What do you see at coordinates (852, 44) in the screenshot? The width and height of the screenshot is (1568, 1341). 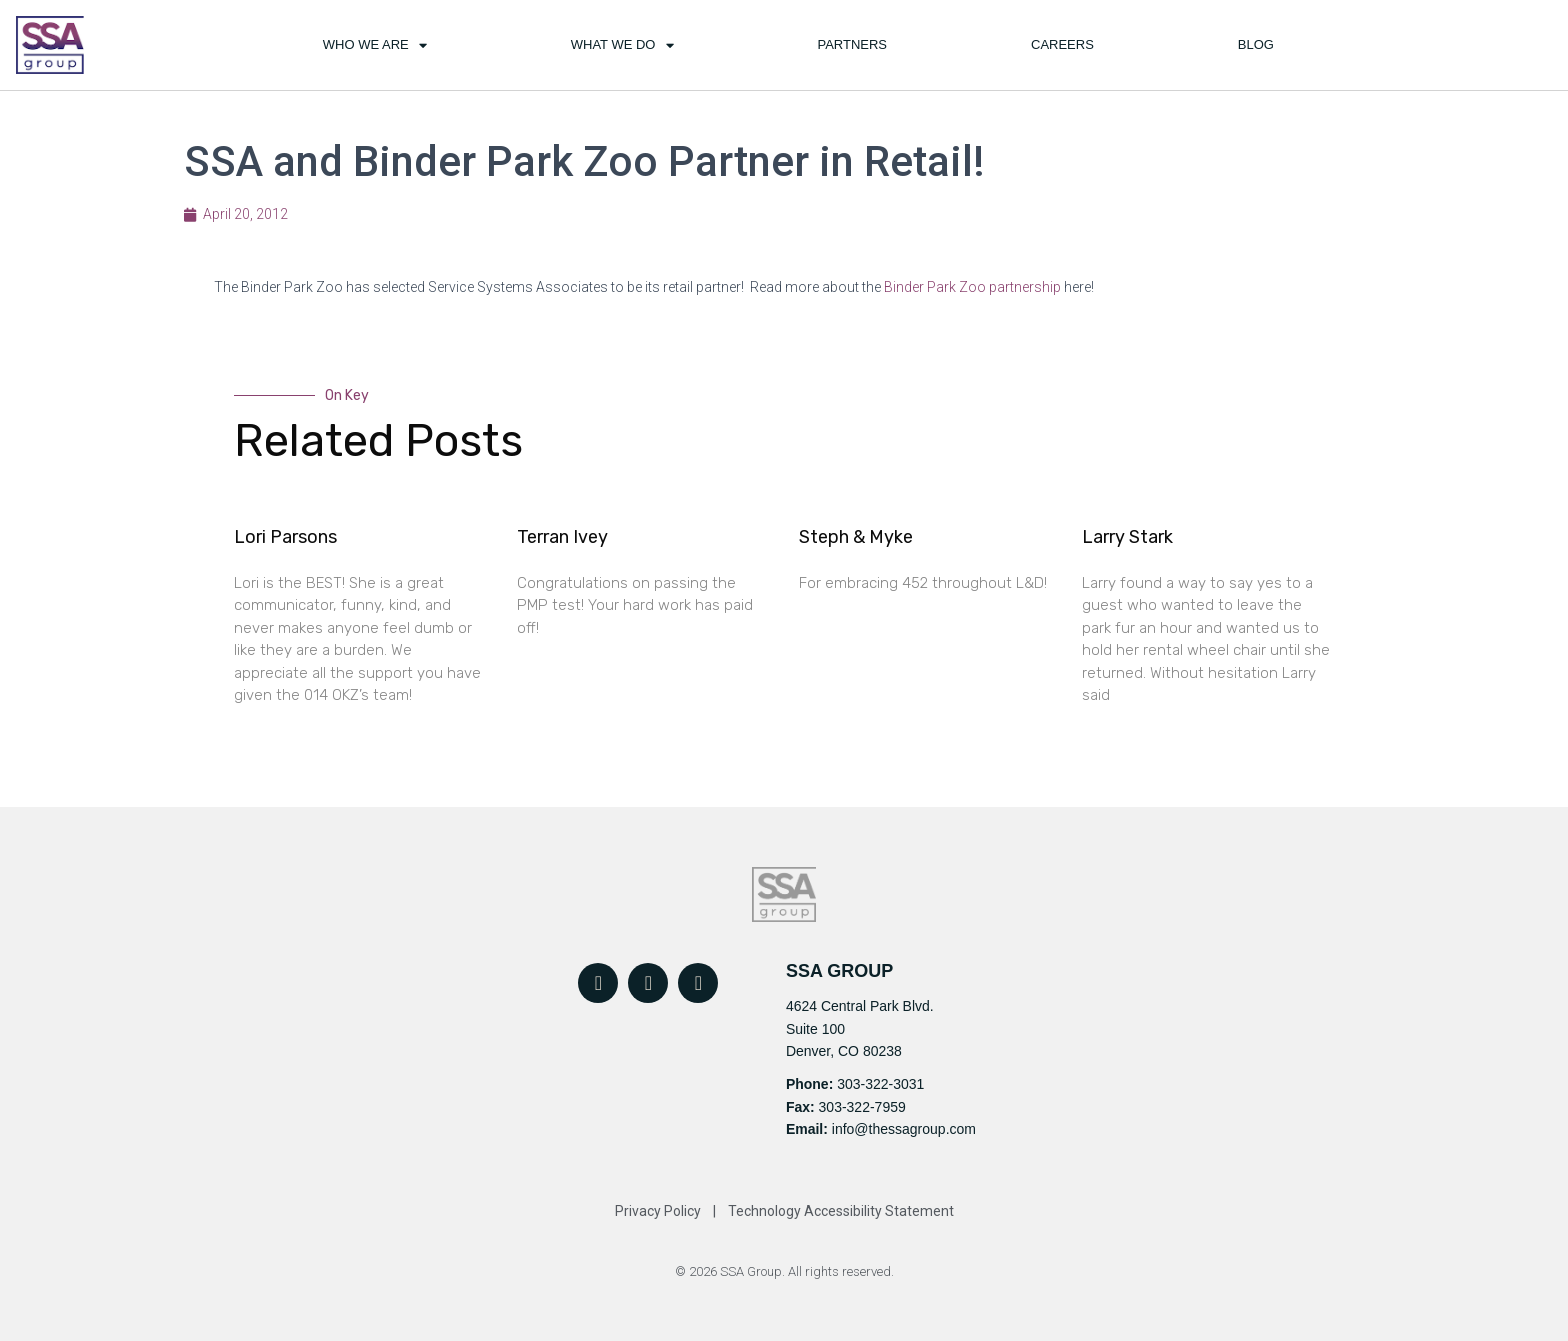 I see `Partners` at bounding box center [852, 44].